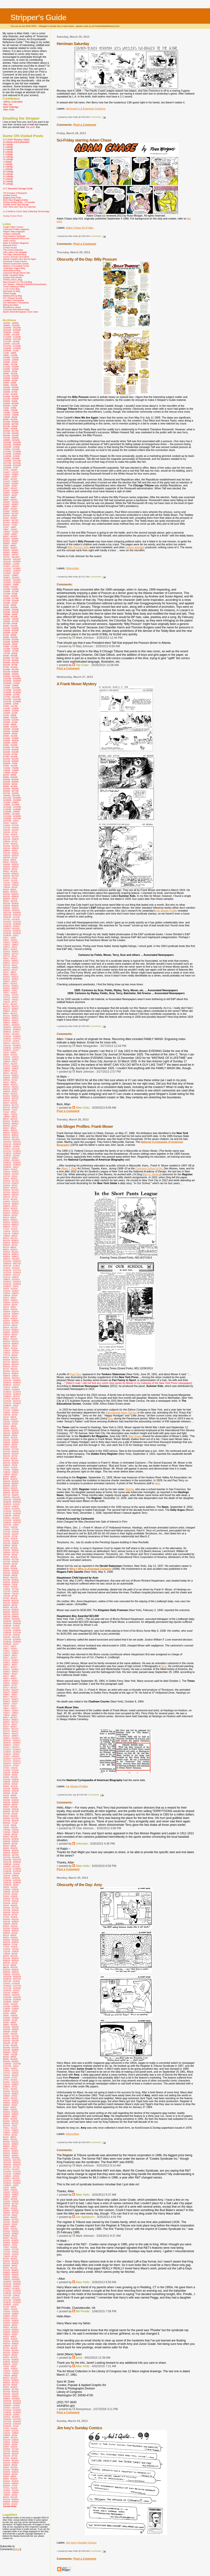 The image size is (210, 2576). What do you see at coordinates (11, 2178) in the screenshot?
I see `12/5/21 - 12/12/21` at bounding box center [11, 2178].